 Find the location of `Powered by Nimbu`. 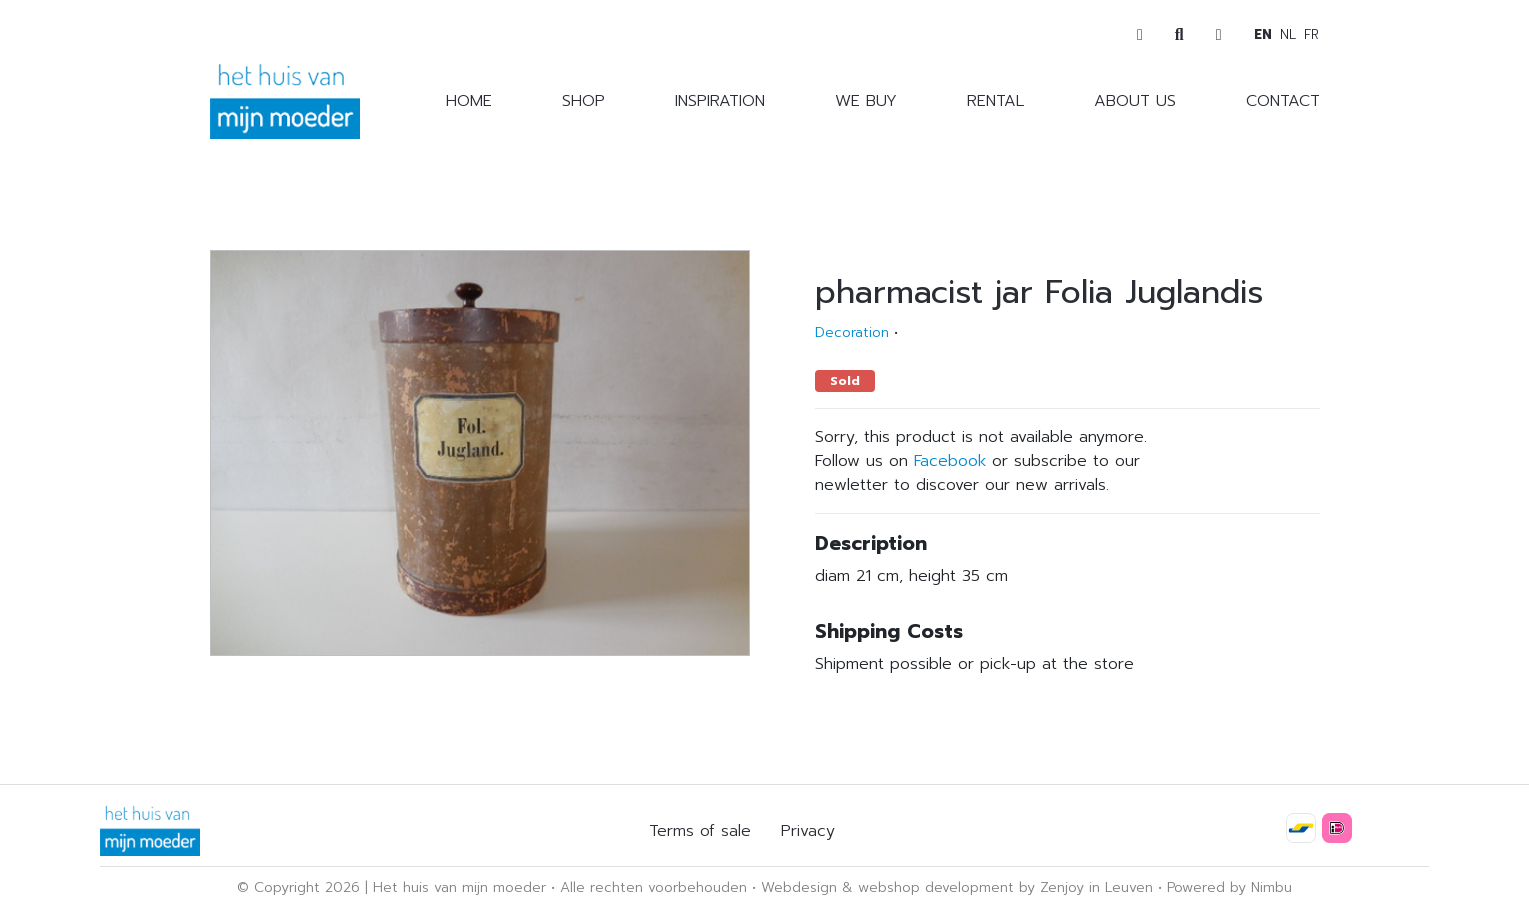

Powered by Nimbu is located at coordinates (1229, 887).